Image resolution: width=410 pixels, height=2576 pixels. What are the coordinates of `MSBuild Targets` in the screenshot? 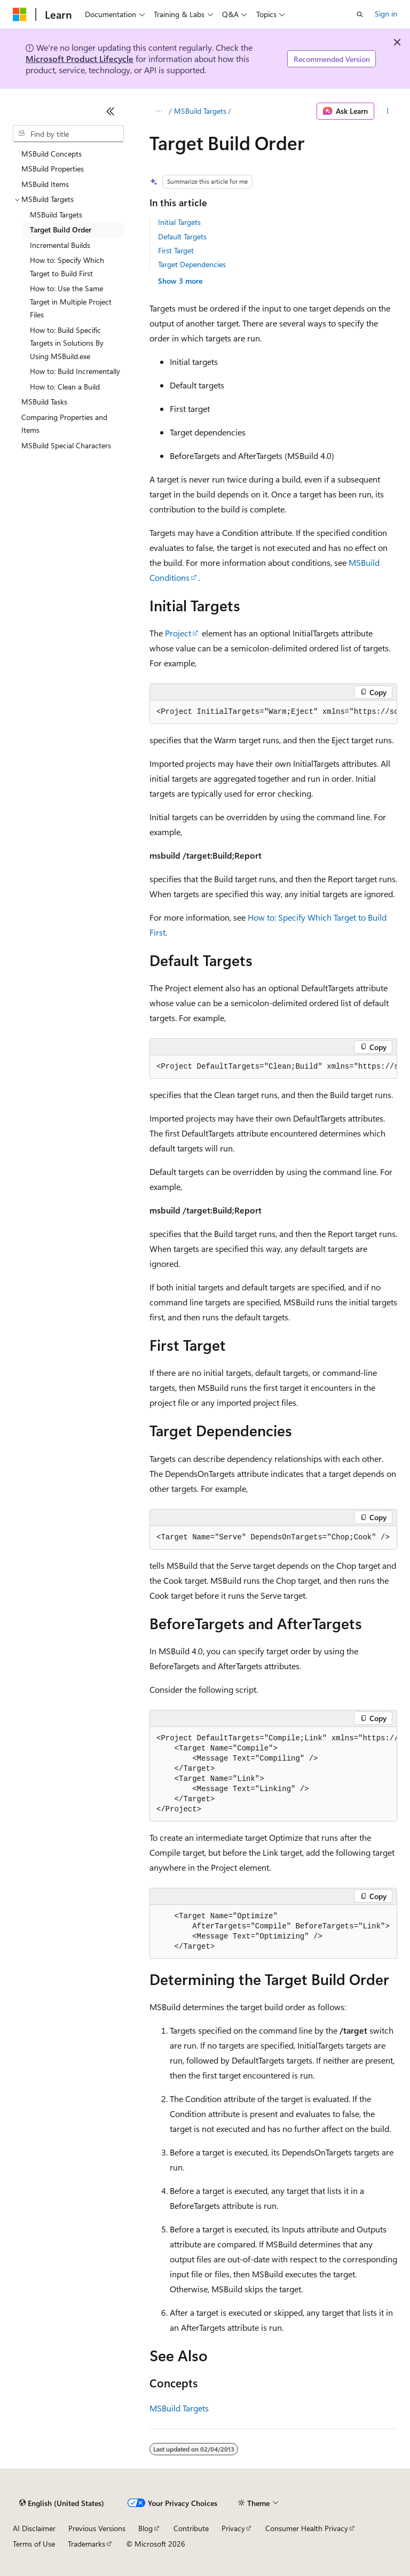 It's located at (200, 111).